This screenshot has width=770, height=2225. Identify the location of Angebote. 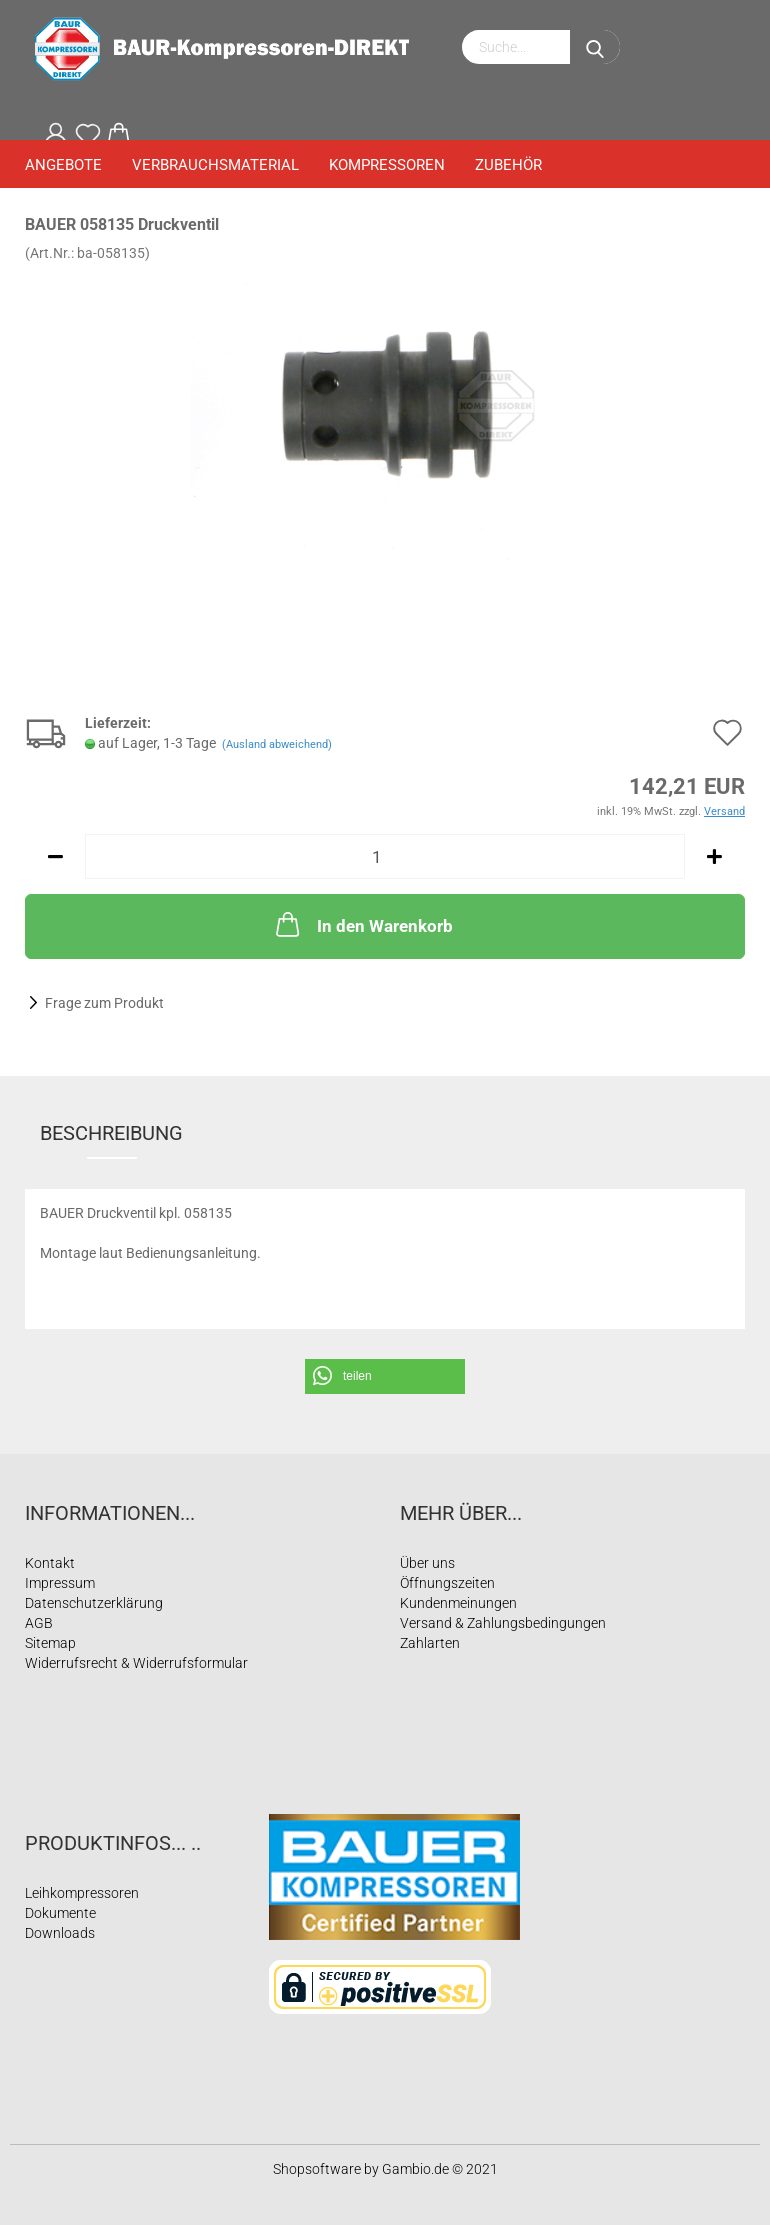
(63, 165).